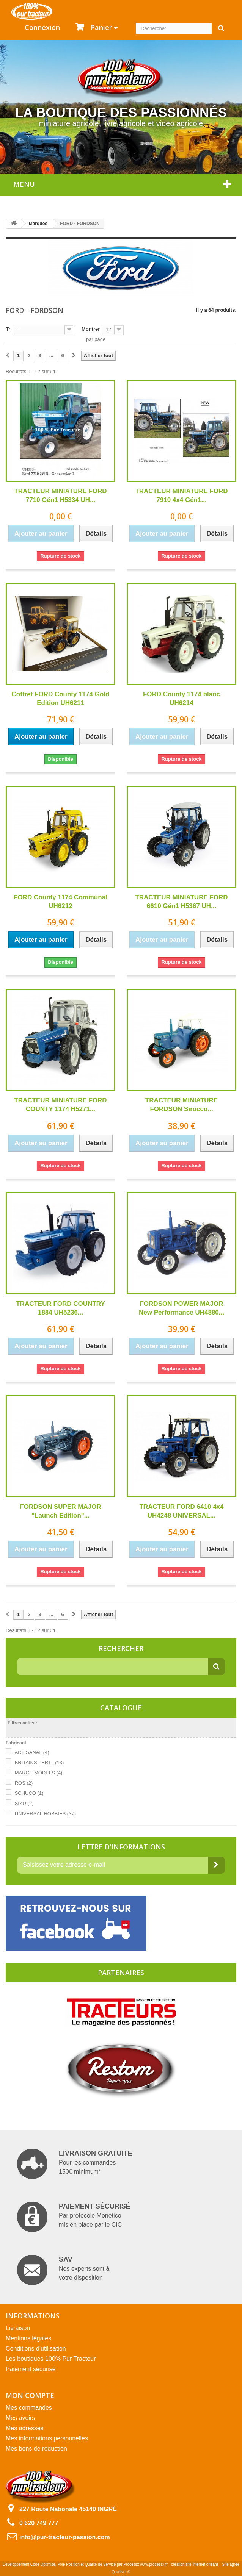 This screenshot has width=242, height=2576. I want to click on info@pur-tracteur-passion.com, so click(64, 2537).